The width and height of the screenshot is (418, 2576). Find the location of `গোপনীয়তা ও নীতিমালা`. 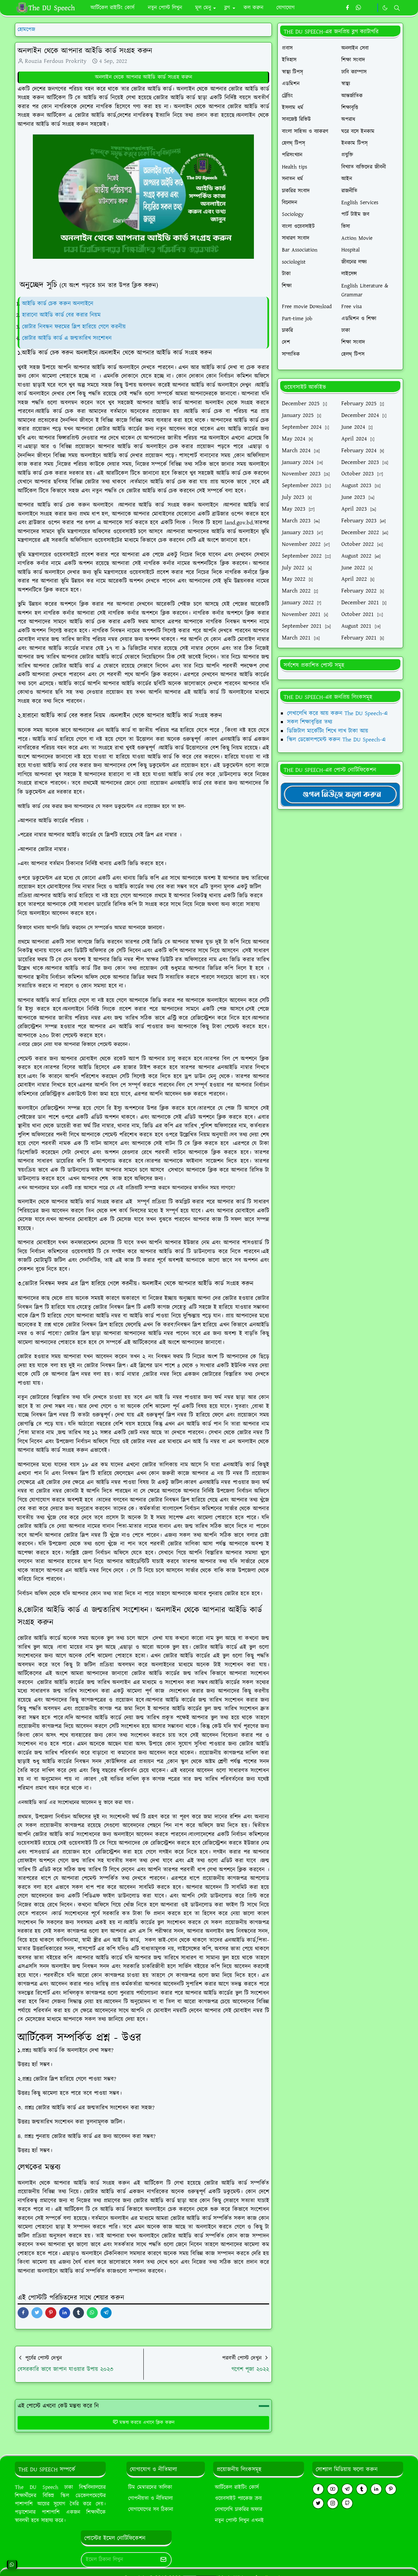

গোপনীয়তা ও নীতিমালা is located at coordinates (150, 2498).